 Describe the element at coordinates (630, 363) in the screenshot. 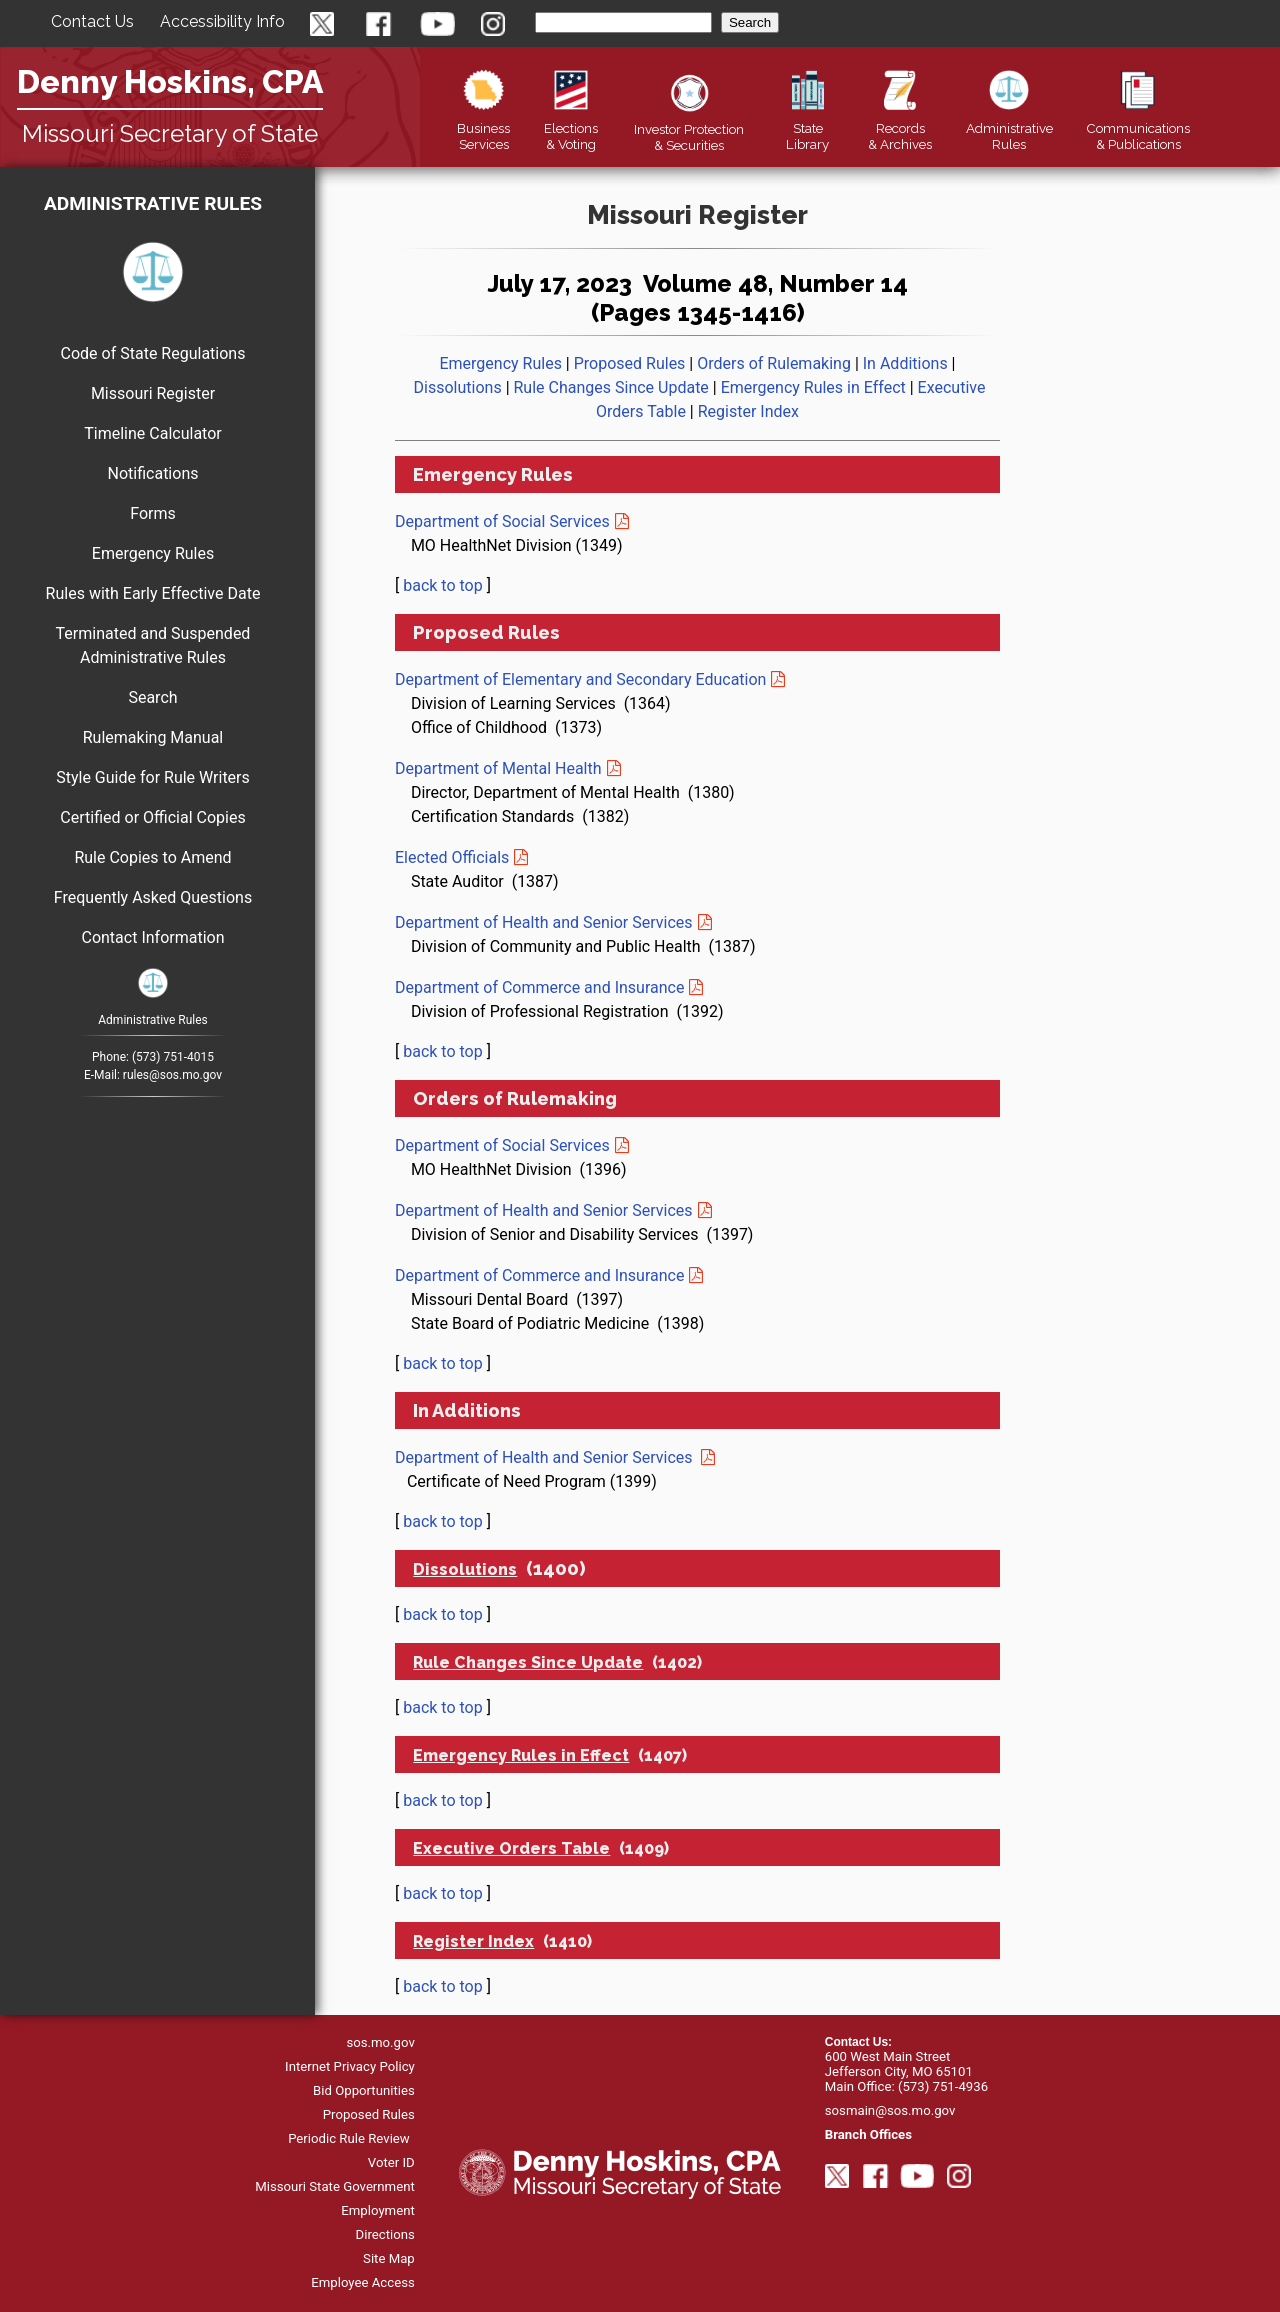

I see `Proposed Rules [go to proposed rules]` at that location.